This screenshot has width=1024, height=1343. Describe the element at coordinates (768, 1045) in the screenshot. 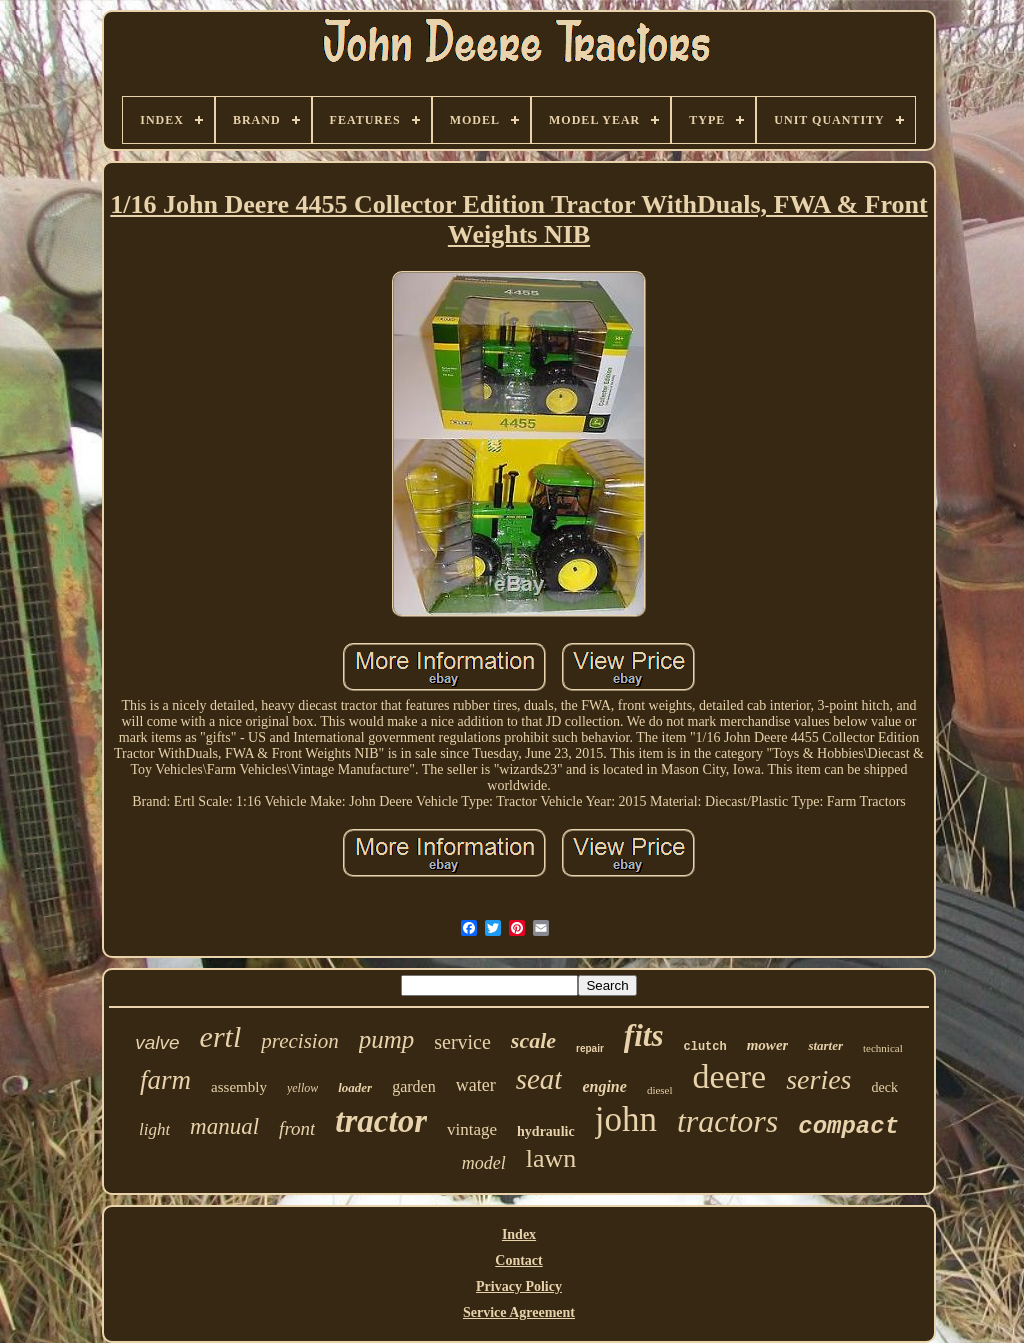

I see `mower` at that location.